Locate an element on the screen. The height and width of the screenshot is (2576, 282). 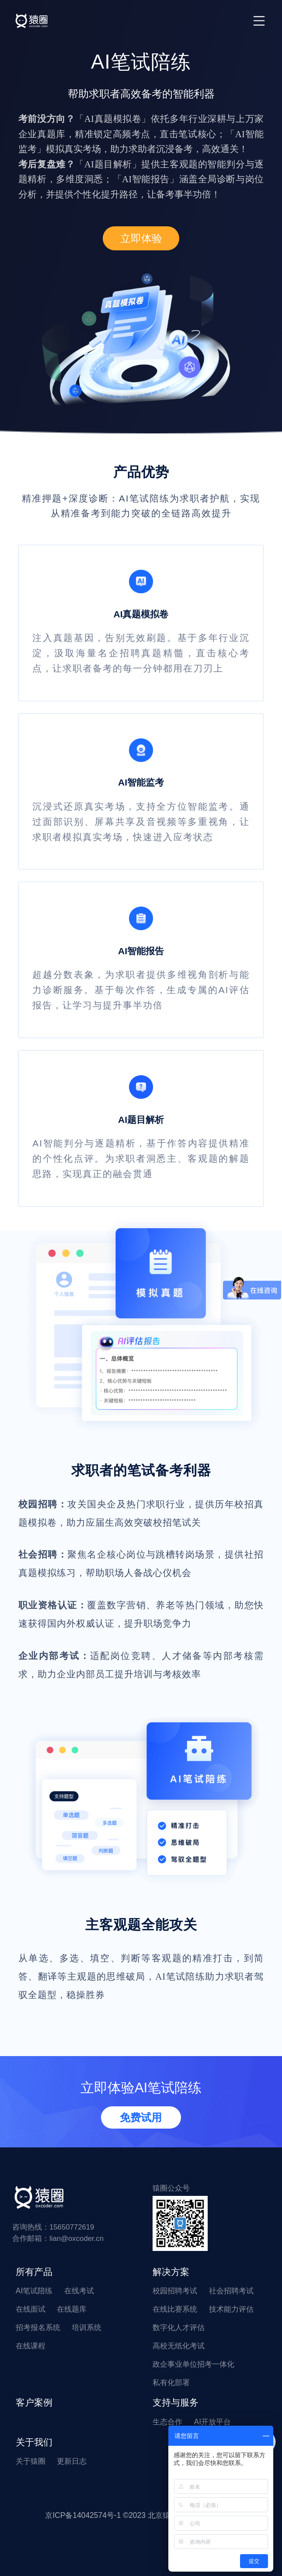
立即体验 is located at coordinates (141, 238).